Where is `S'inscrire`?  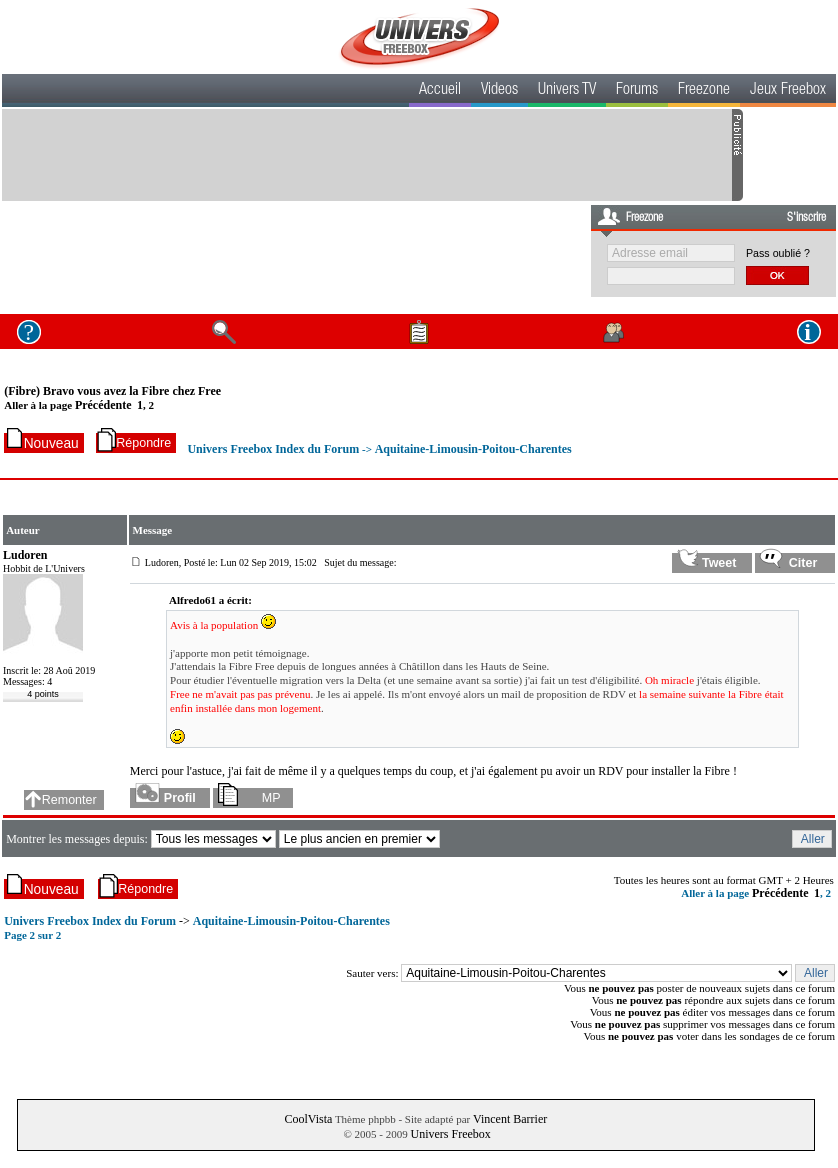
S'inscrire is located at coordinates (806, 218).